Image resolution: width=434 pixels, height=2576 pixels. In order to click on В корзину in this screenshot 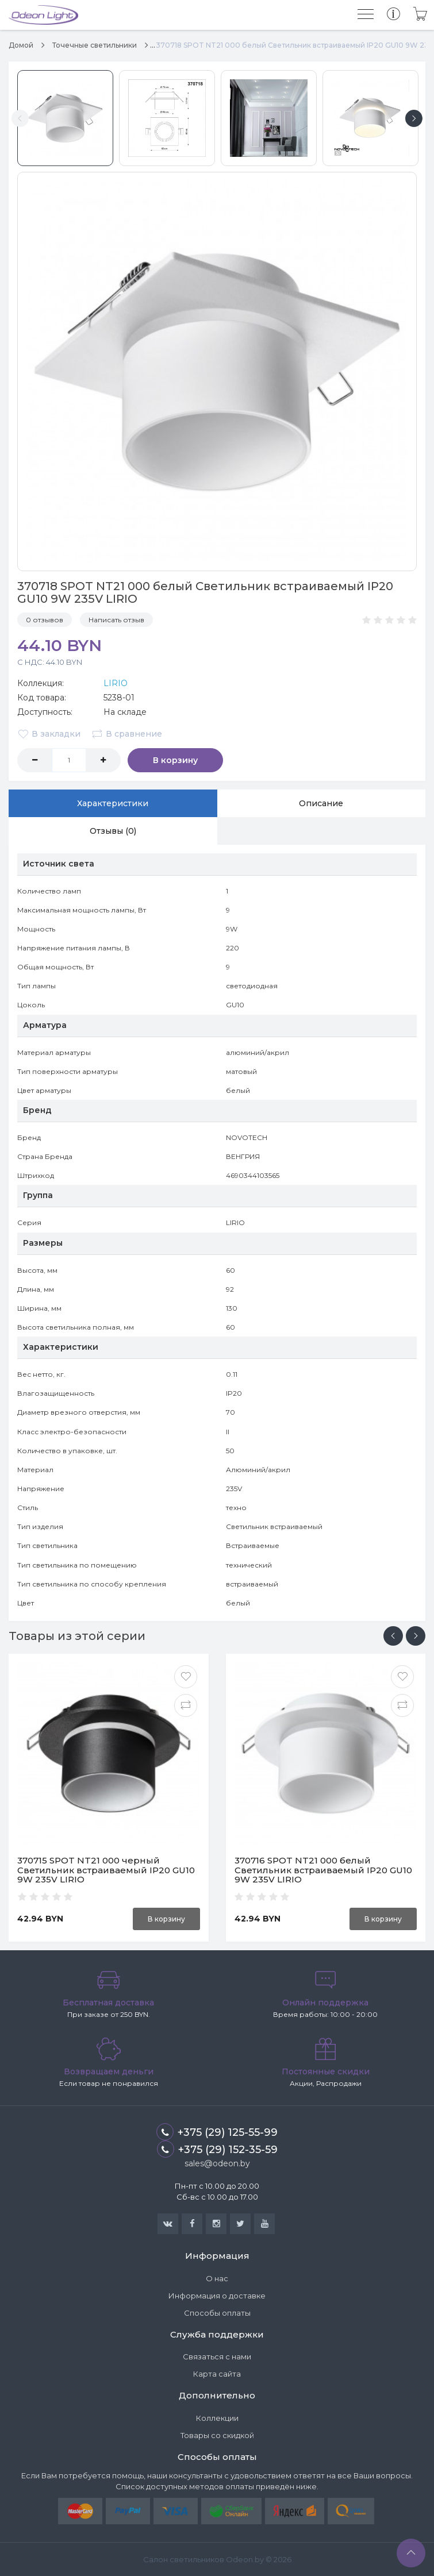, I will do `click(172, 760)`.